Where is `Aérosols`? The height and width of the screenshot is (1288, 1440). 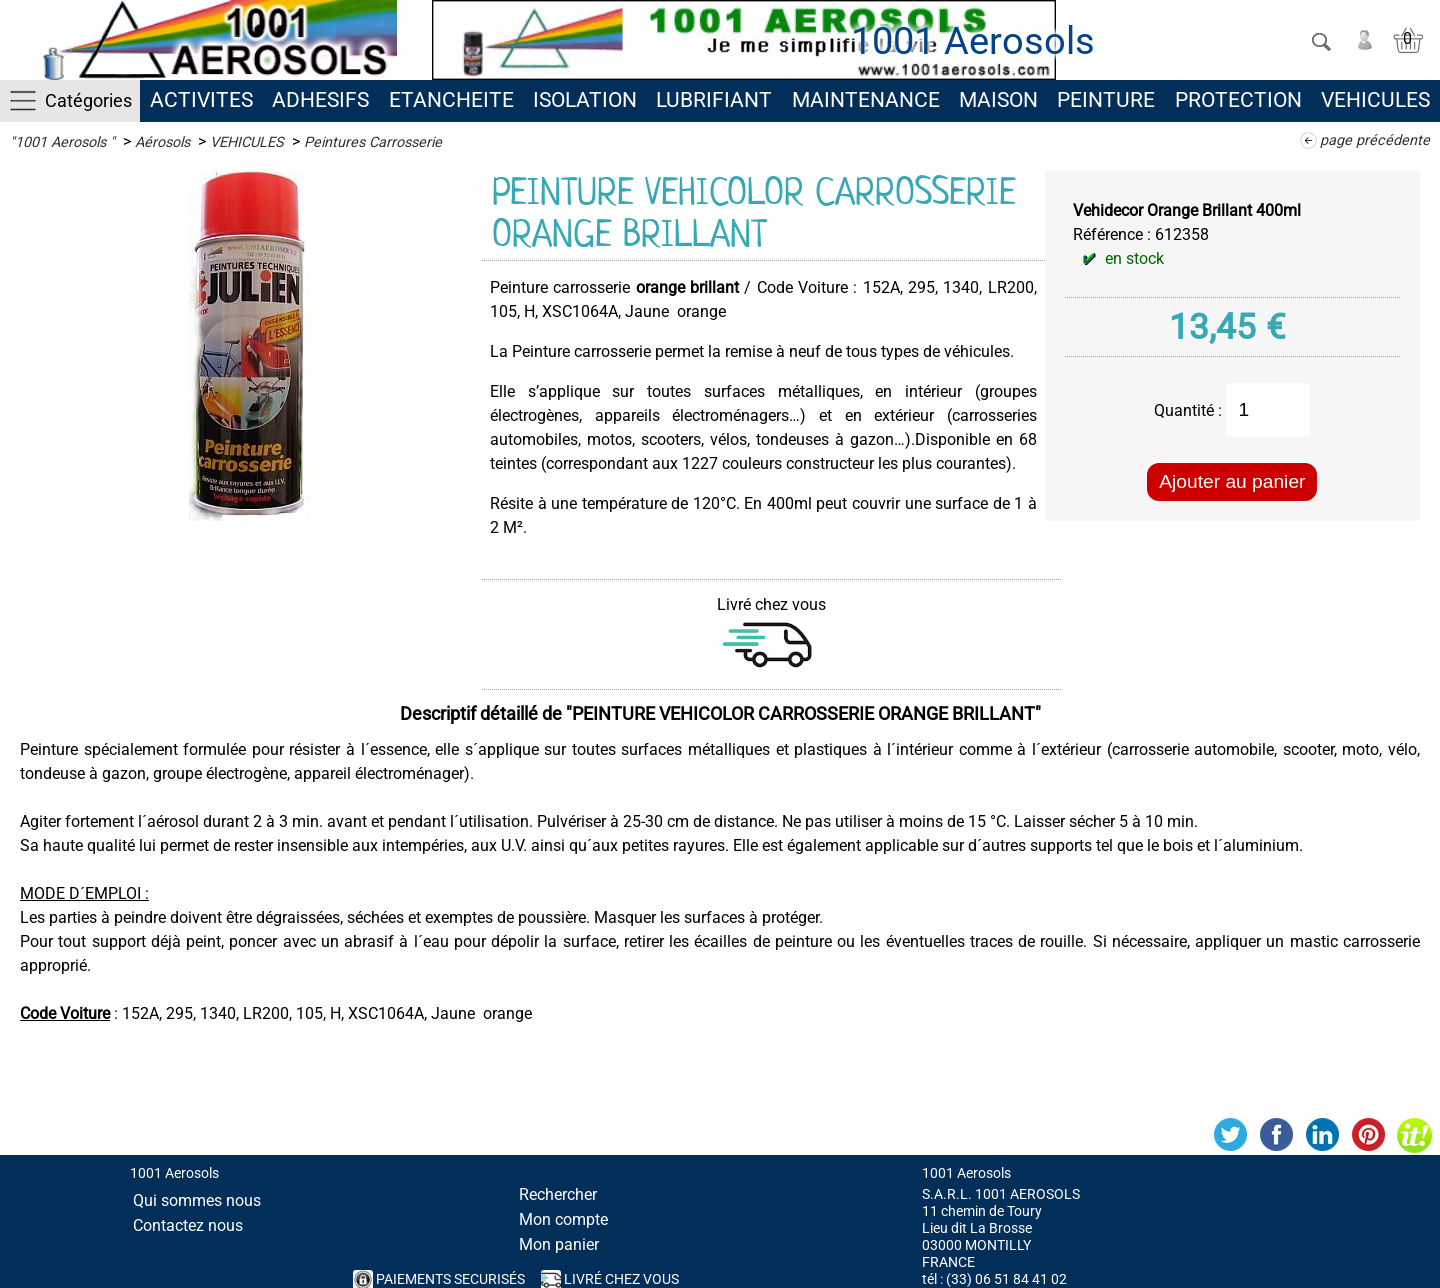 Aérosols is located at coordinates (162, 142).